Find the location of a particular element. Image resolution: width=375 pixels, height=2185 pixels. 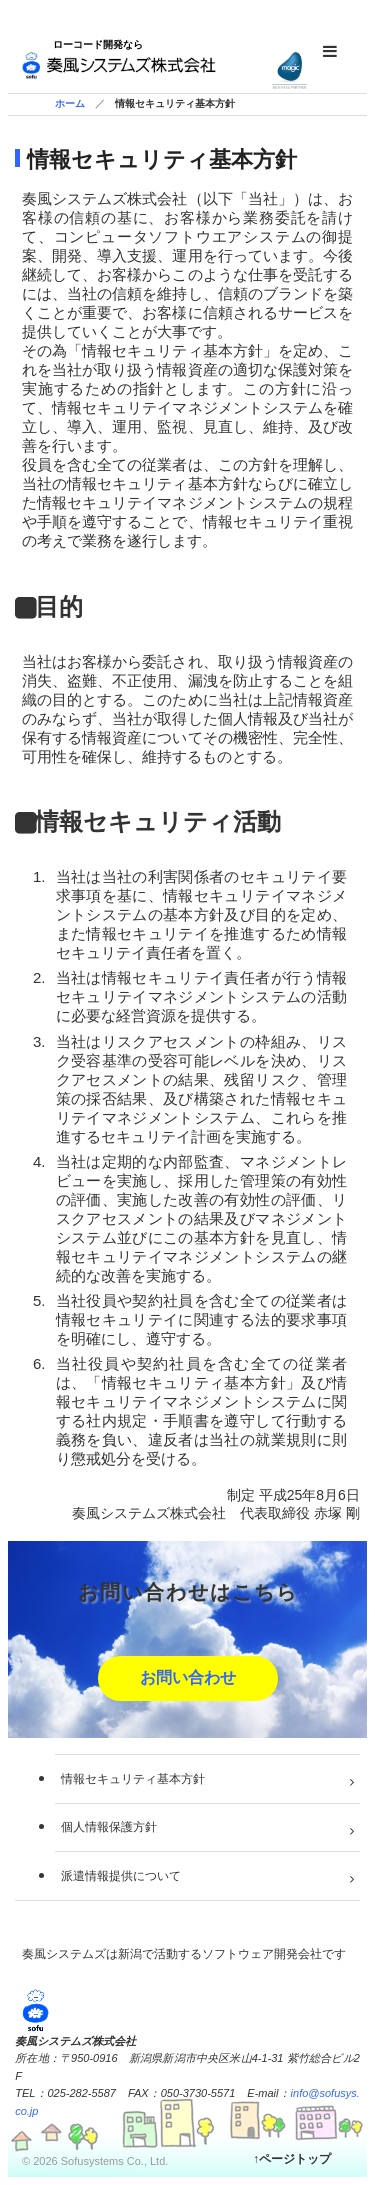

↑ページトップ is located at coordinates (292, 2159).